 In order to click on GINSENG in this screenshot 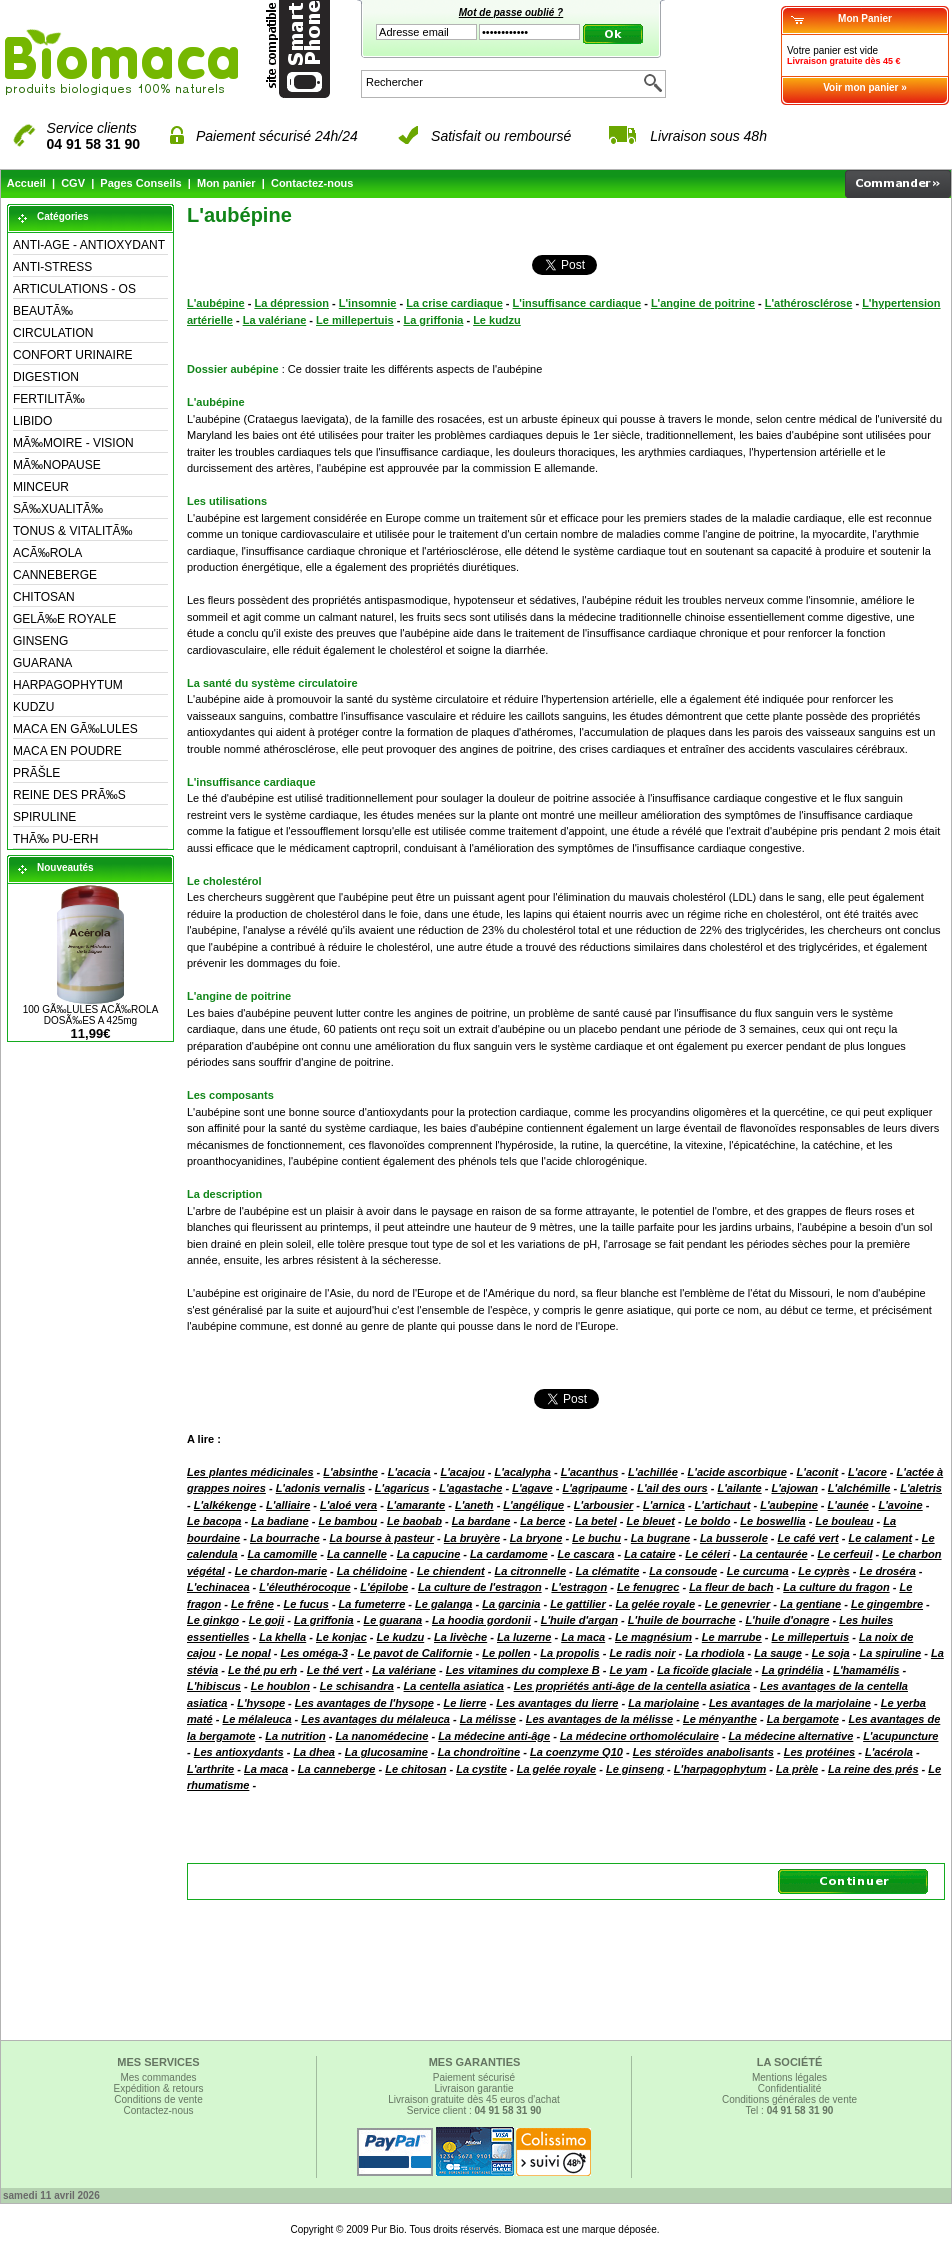, I will do `click(40, 641)`.